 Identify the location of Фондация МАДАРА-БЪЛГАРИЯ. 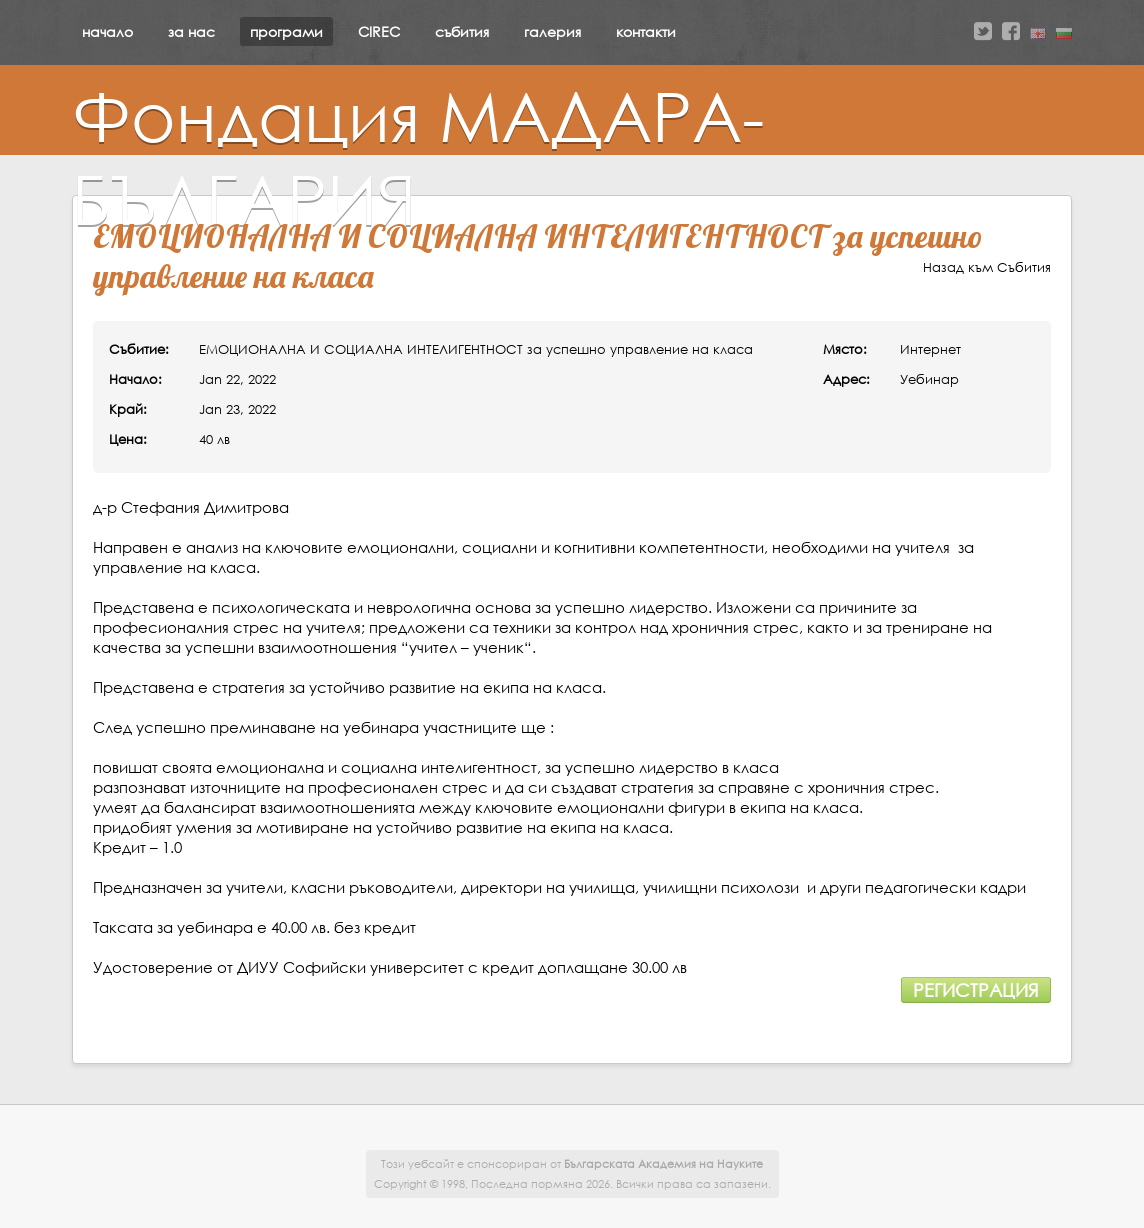
(418, 156).